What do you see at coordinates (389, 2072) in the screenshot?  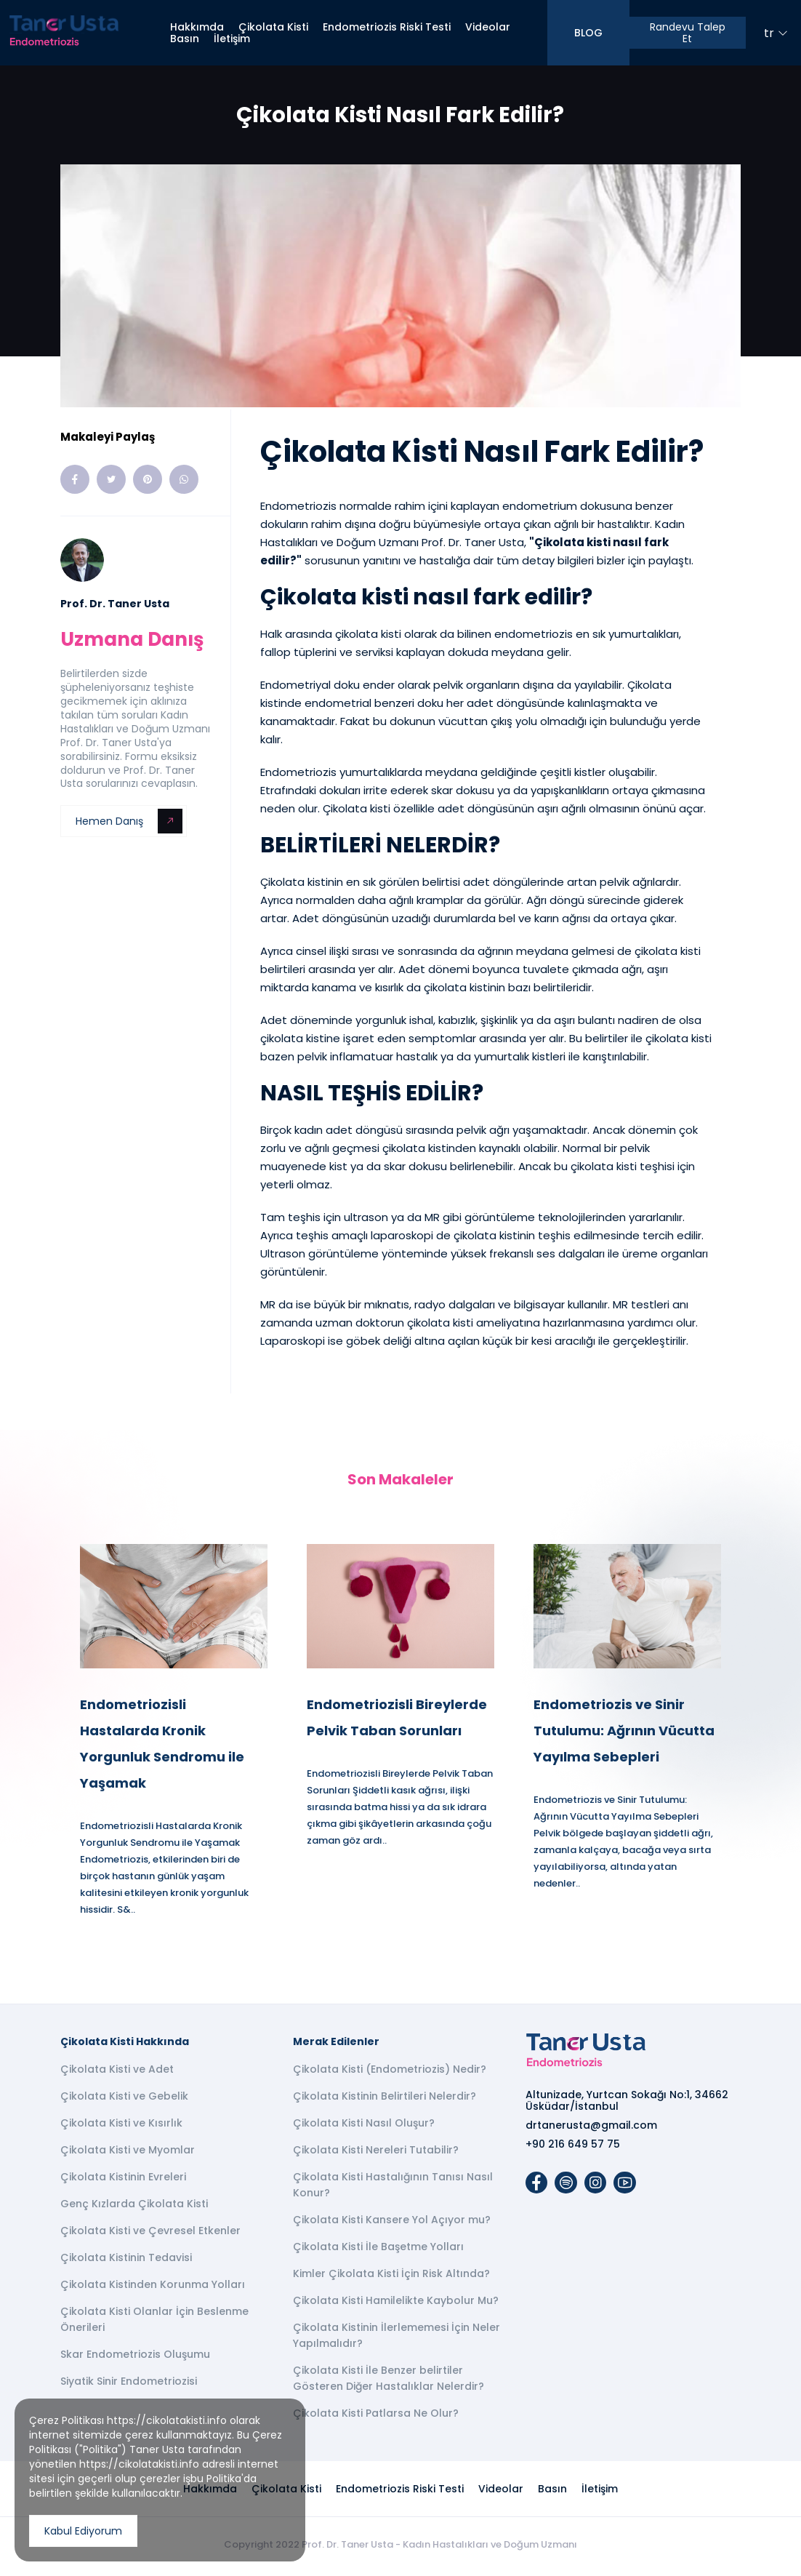 I see `Çikolata Kisti (Endometriozis) Nedir?` at bounding box center [389, 2072].